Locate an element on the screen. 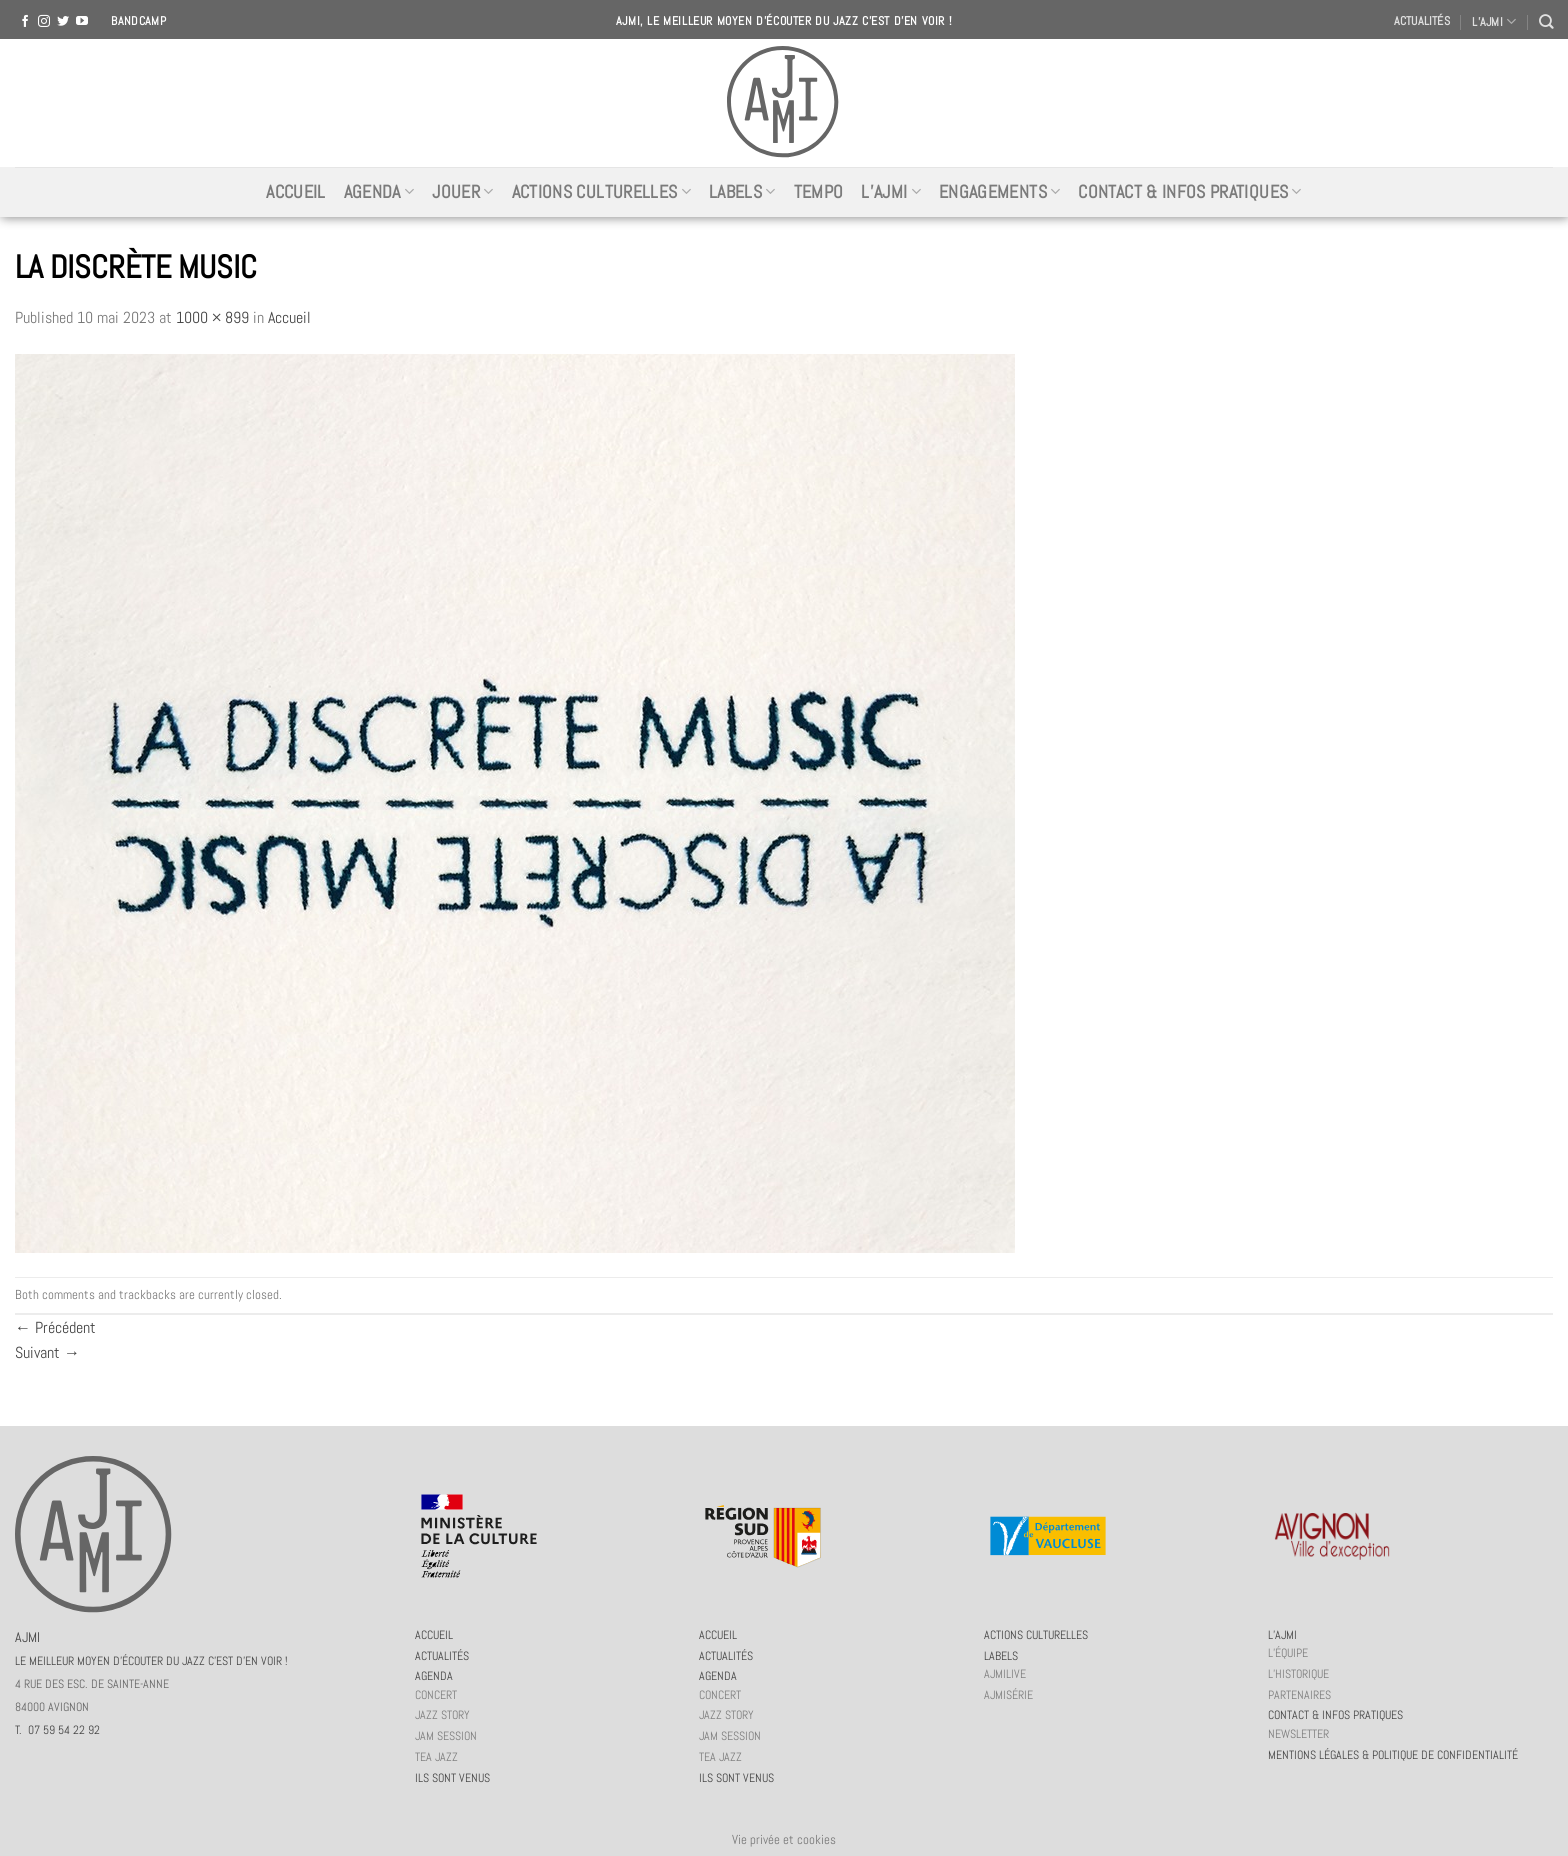 Image resolution: width=1568 pixels, height=1856 pixels. Concert is located at coordinates (436, 1695).